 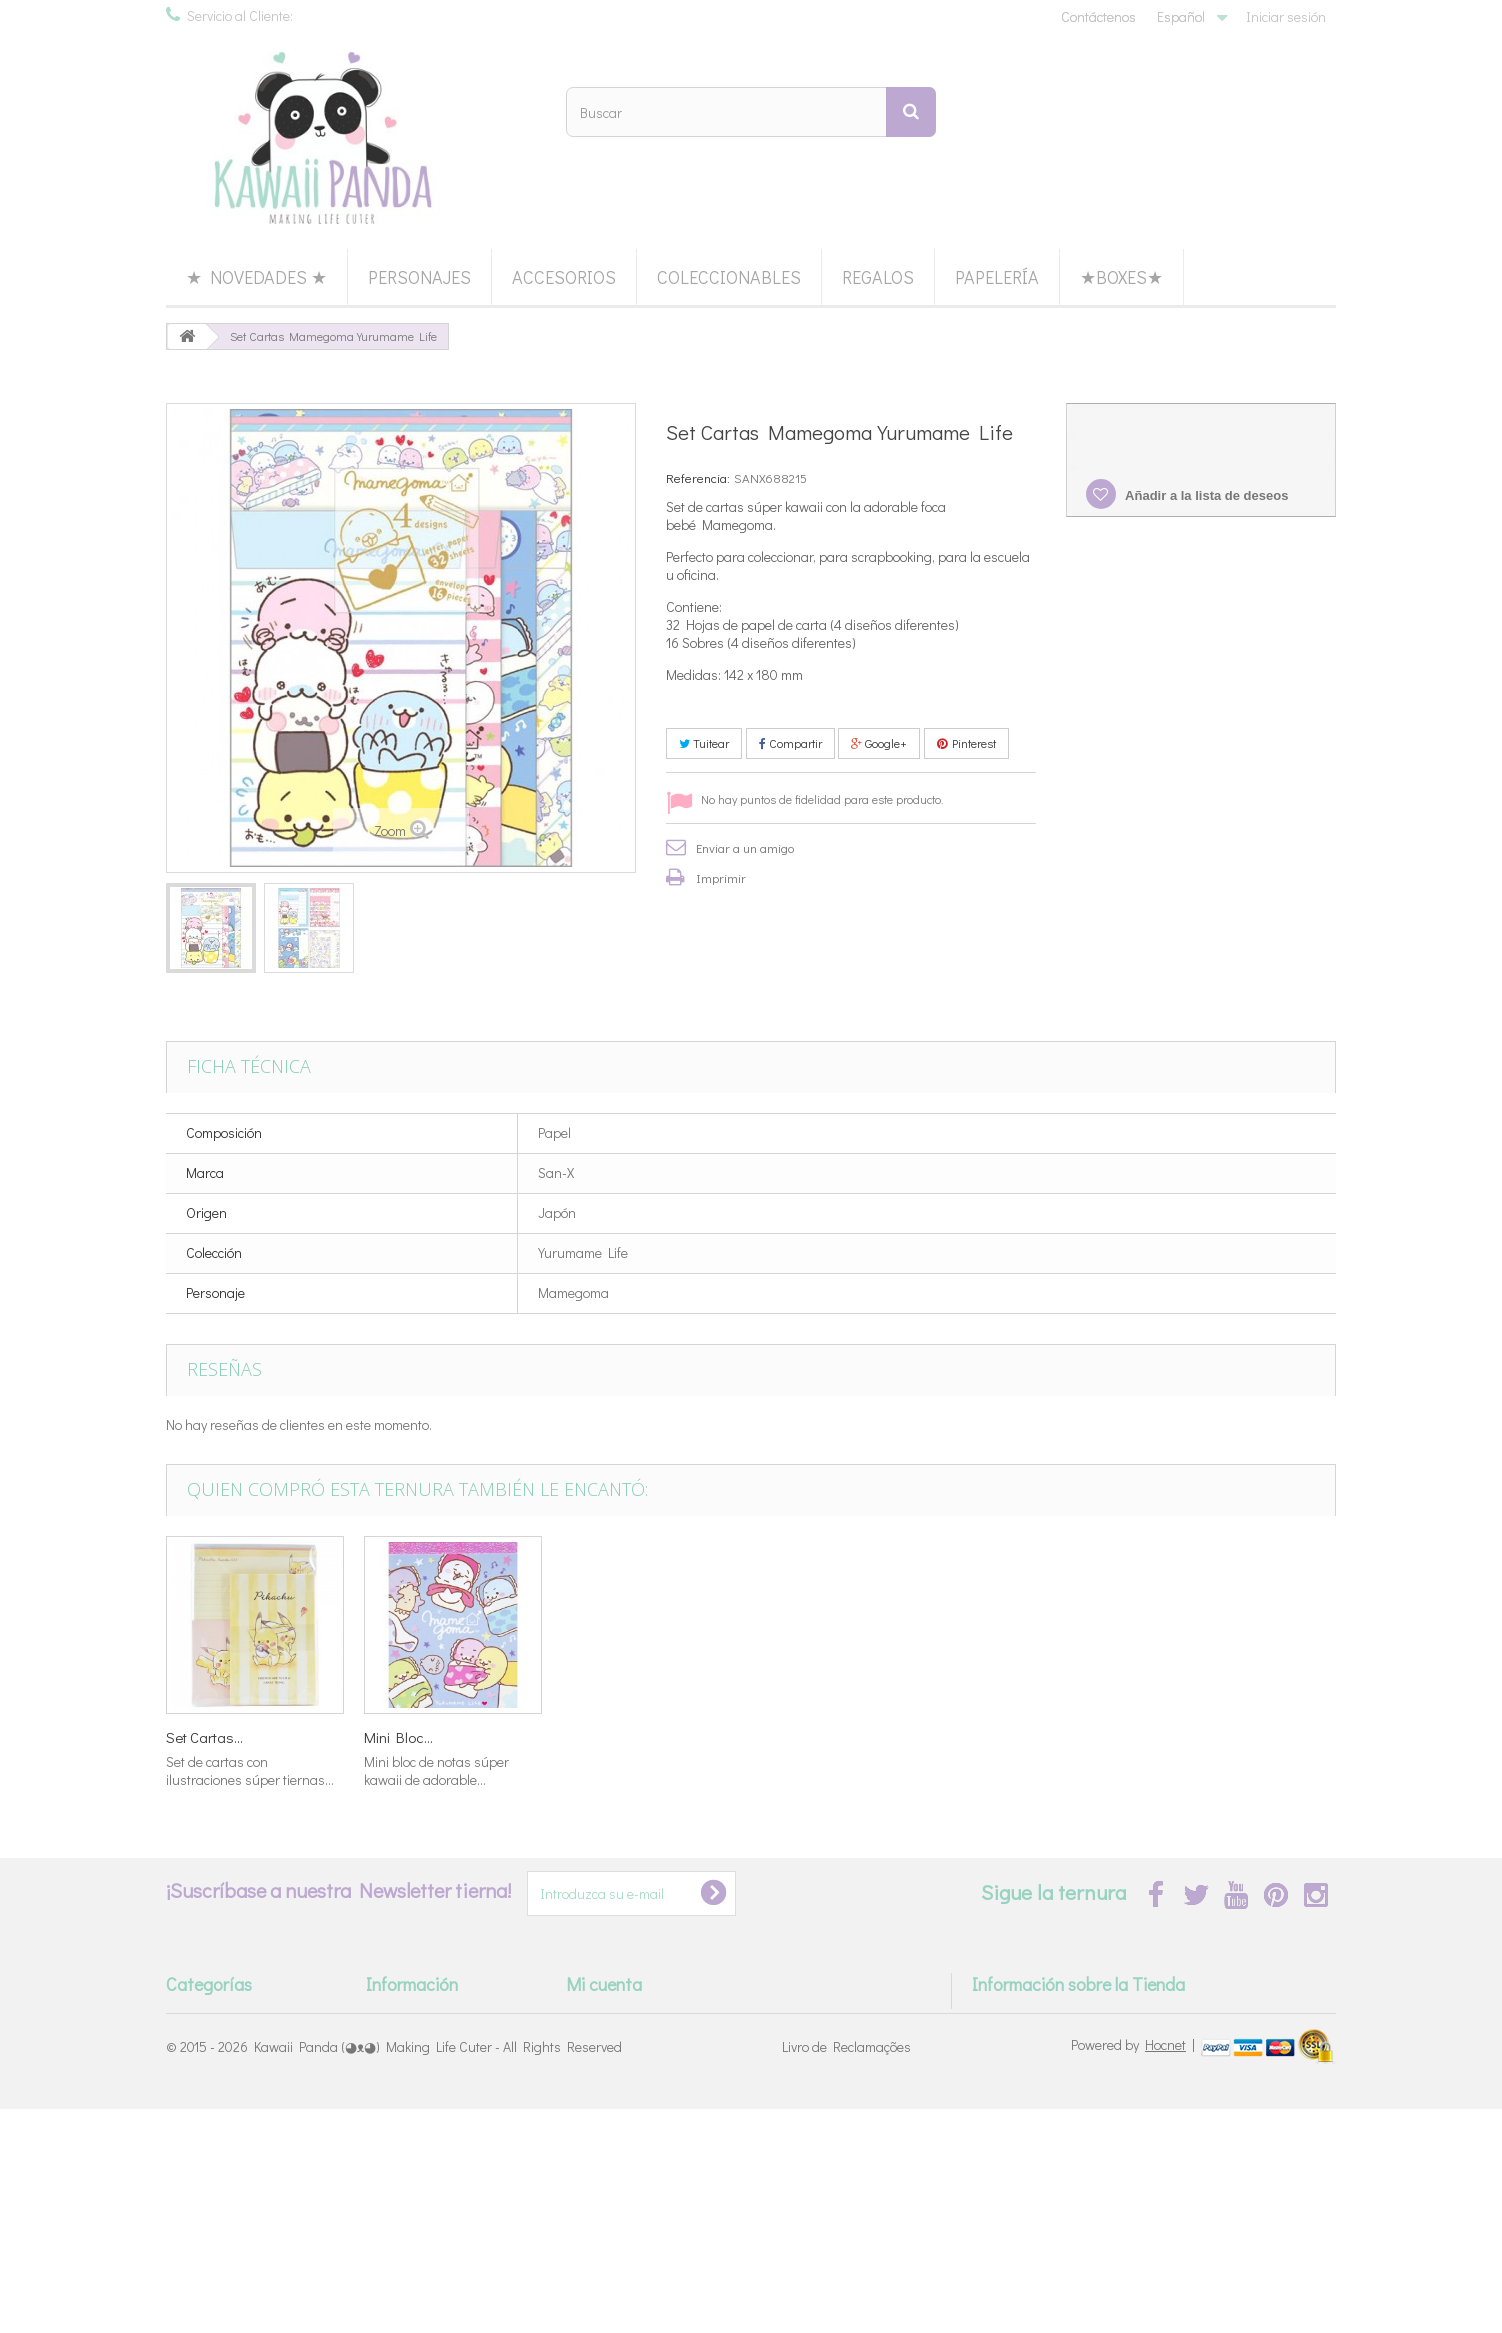 I want to click on Términos & Condiciones, so click(x=436, y=2124).